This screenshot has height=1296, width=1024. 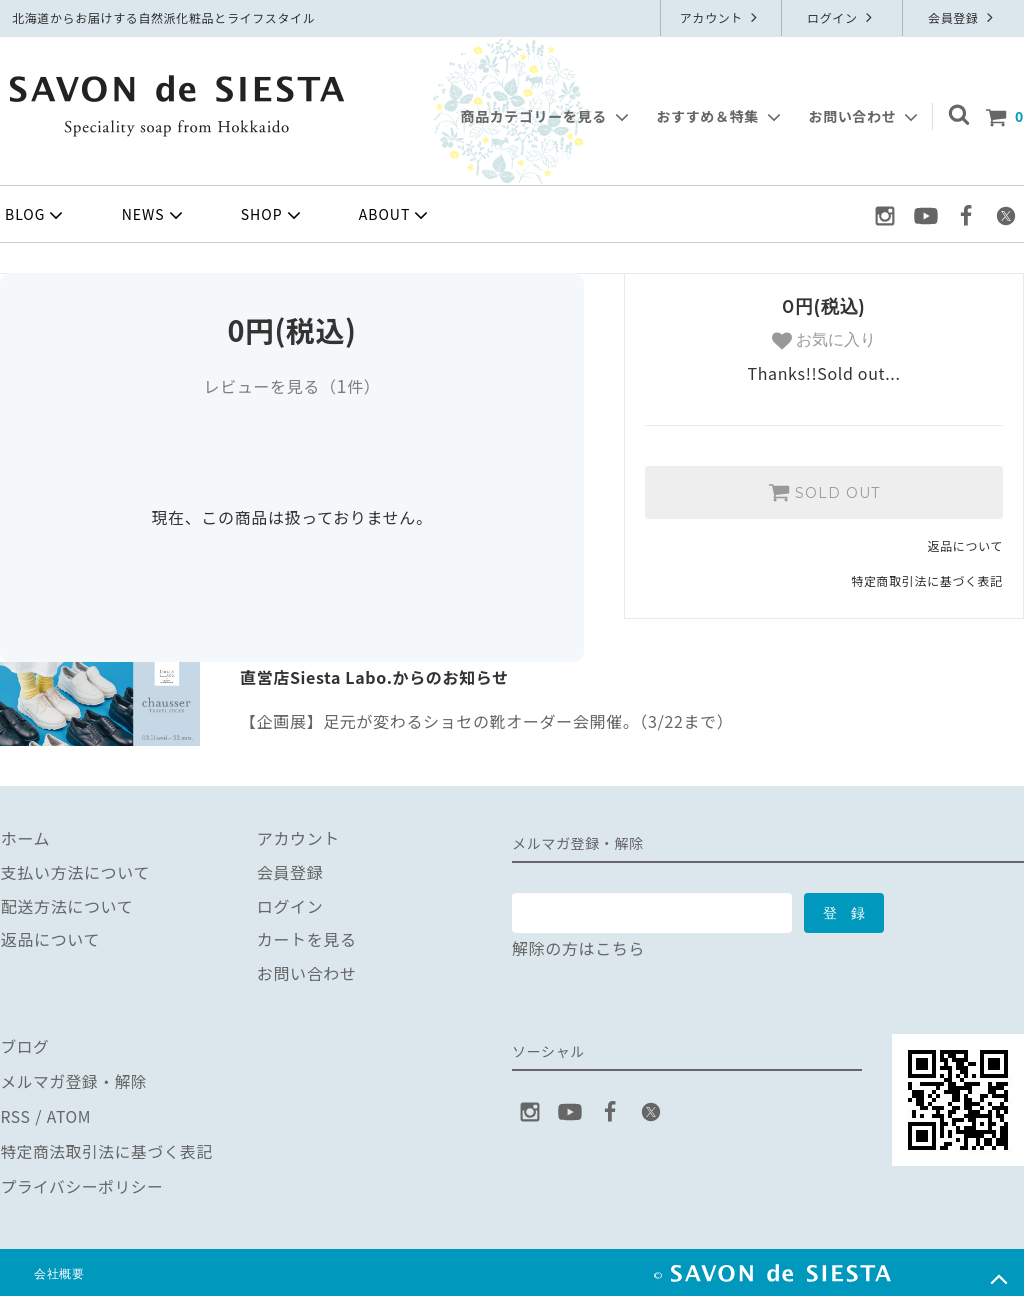 What do you see at coordinates (36, 215) in the screenshot?
I see `BLOG` at bounding box center [36, 215].